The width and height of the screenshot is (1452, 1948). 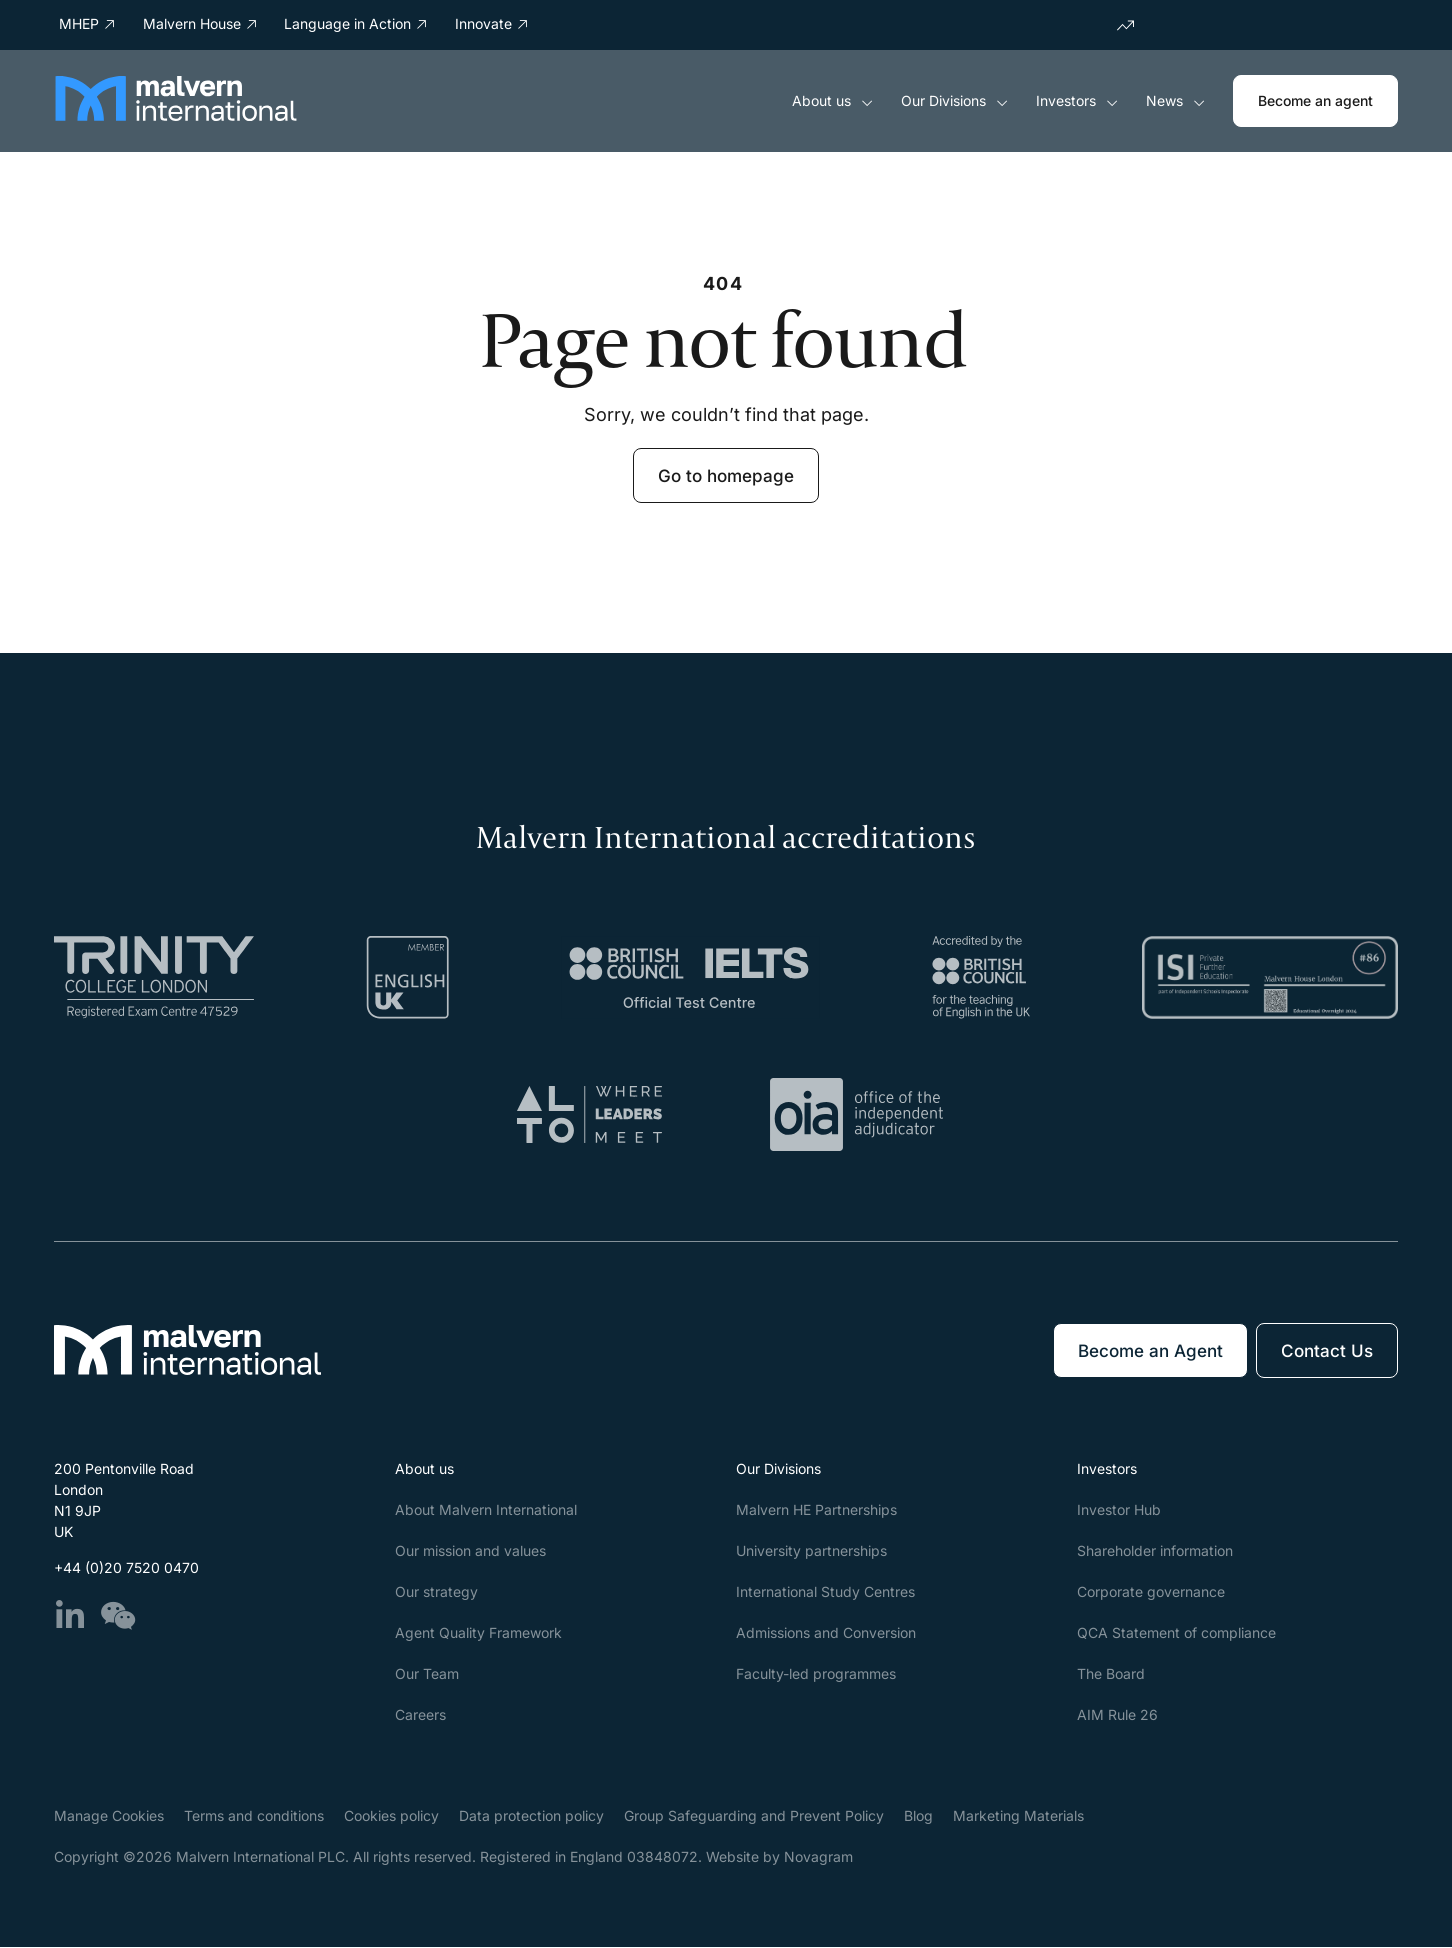 What do you see at coordinates (816, 1510) in the screenshot?
I see `Malvern HE Partnerships` at bounding box center [816, 1510].